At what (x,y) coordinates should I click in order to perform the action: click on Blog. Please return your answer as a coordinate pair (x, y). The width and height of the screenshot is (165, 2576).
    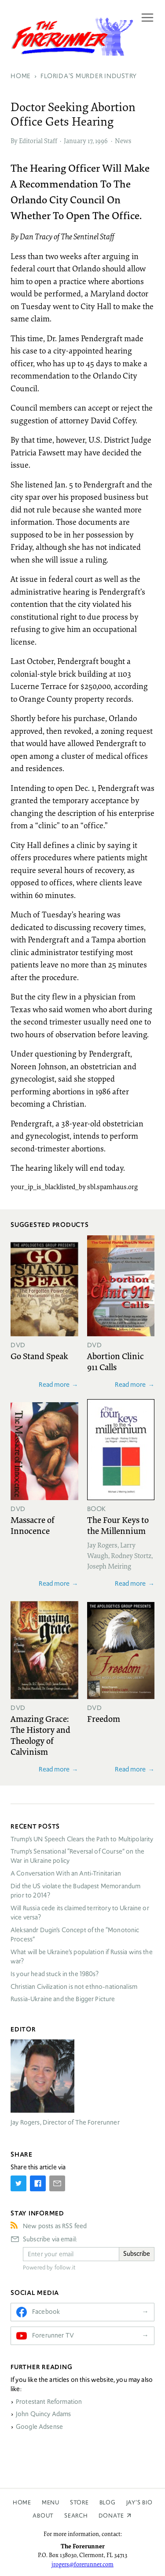
    Looking at the image, I should click on (107, 2502).